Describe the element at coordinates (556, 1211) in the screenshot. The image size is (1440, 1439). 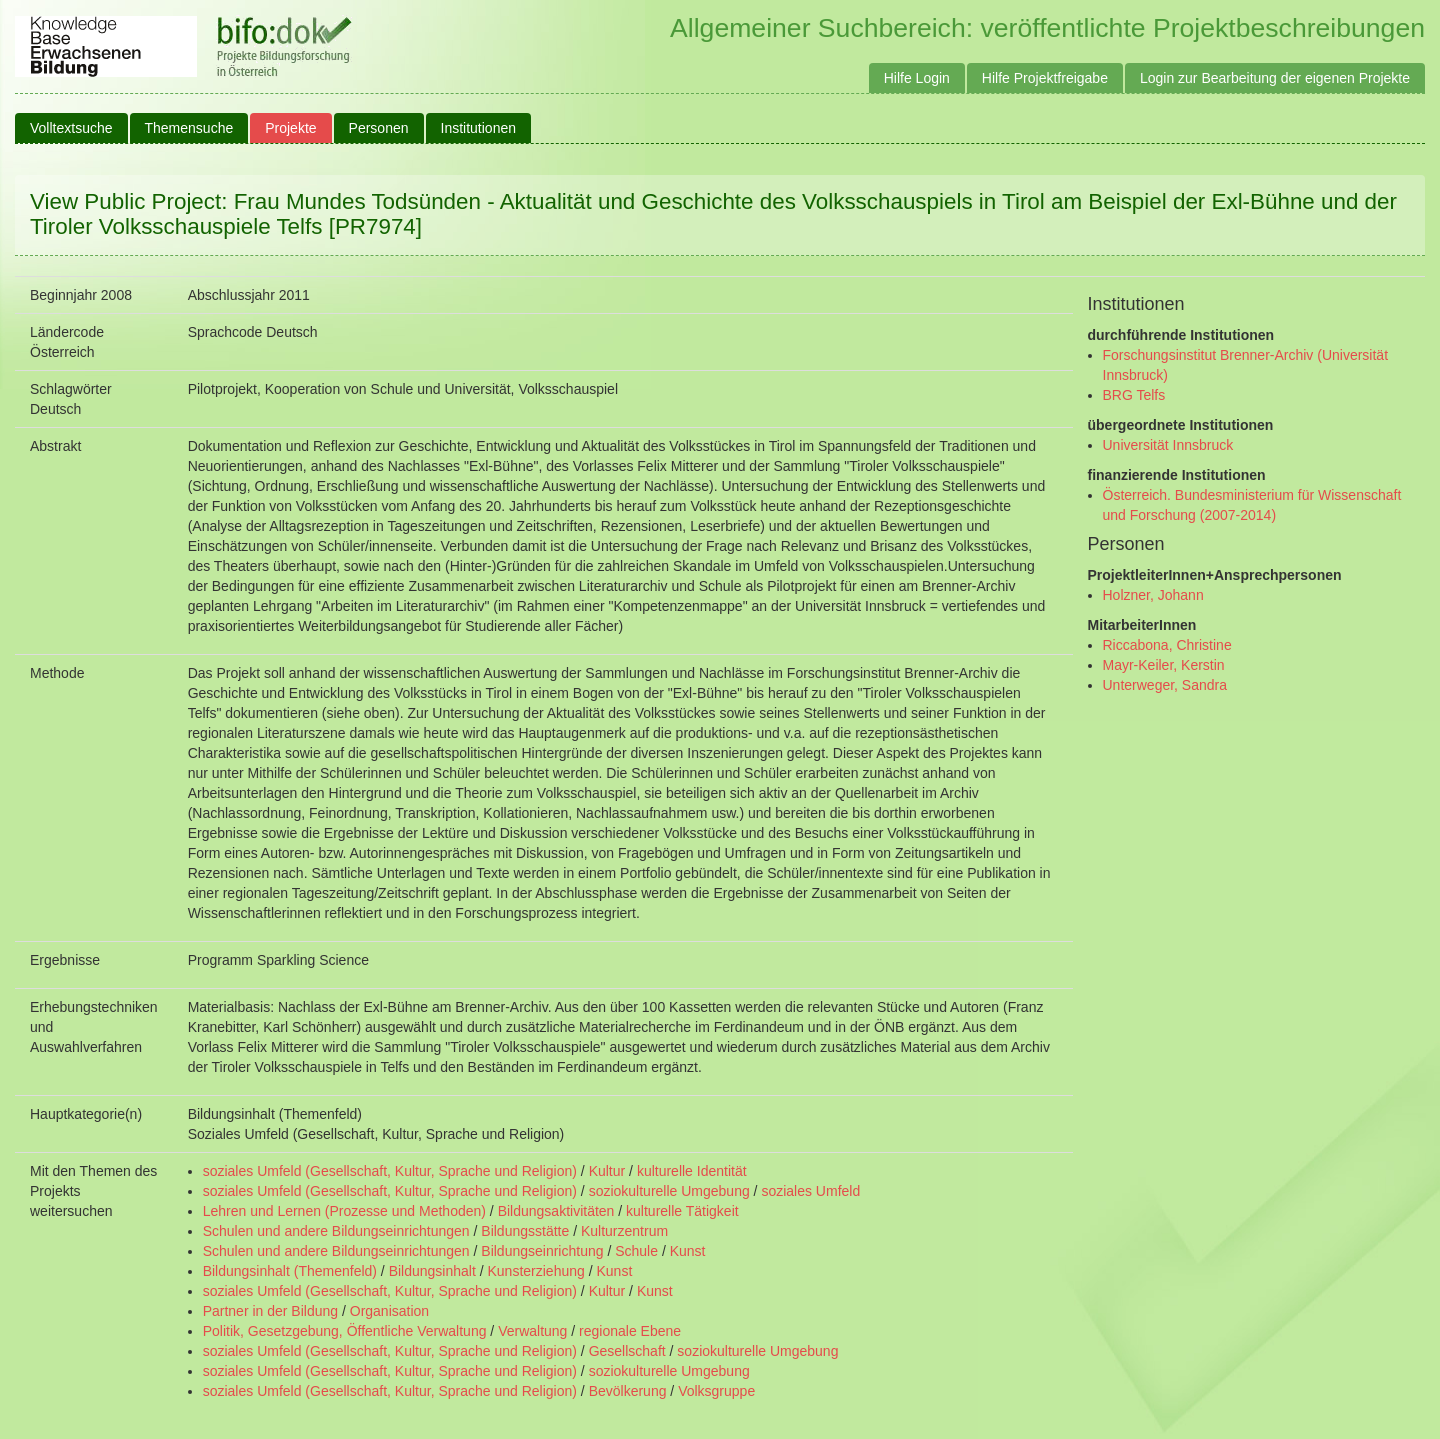
I see `Bildungsaktivitäten` at that location.